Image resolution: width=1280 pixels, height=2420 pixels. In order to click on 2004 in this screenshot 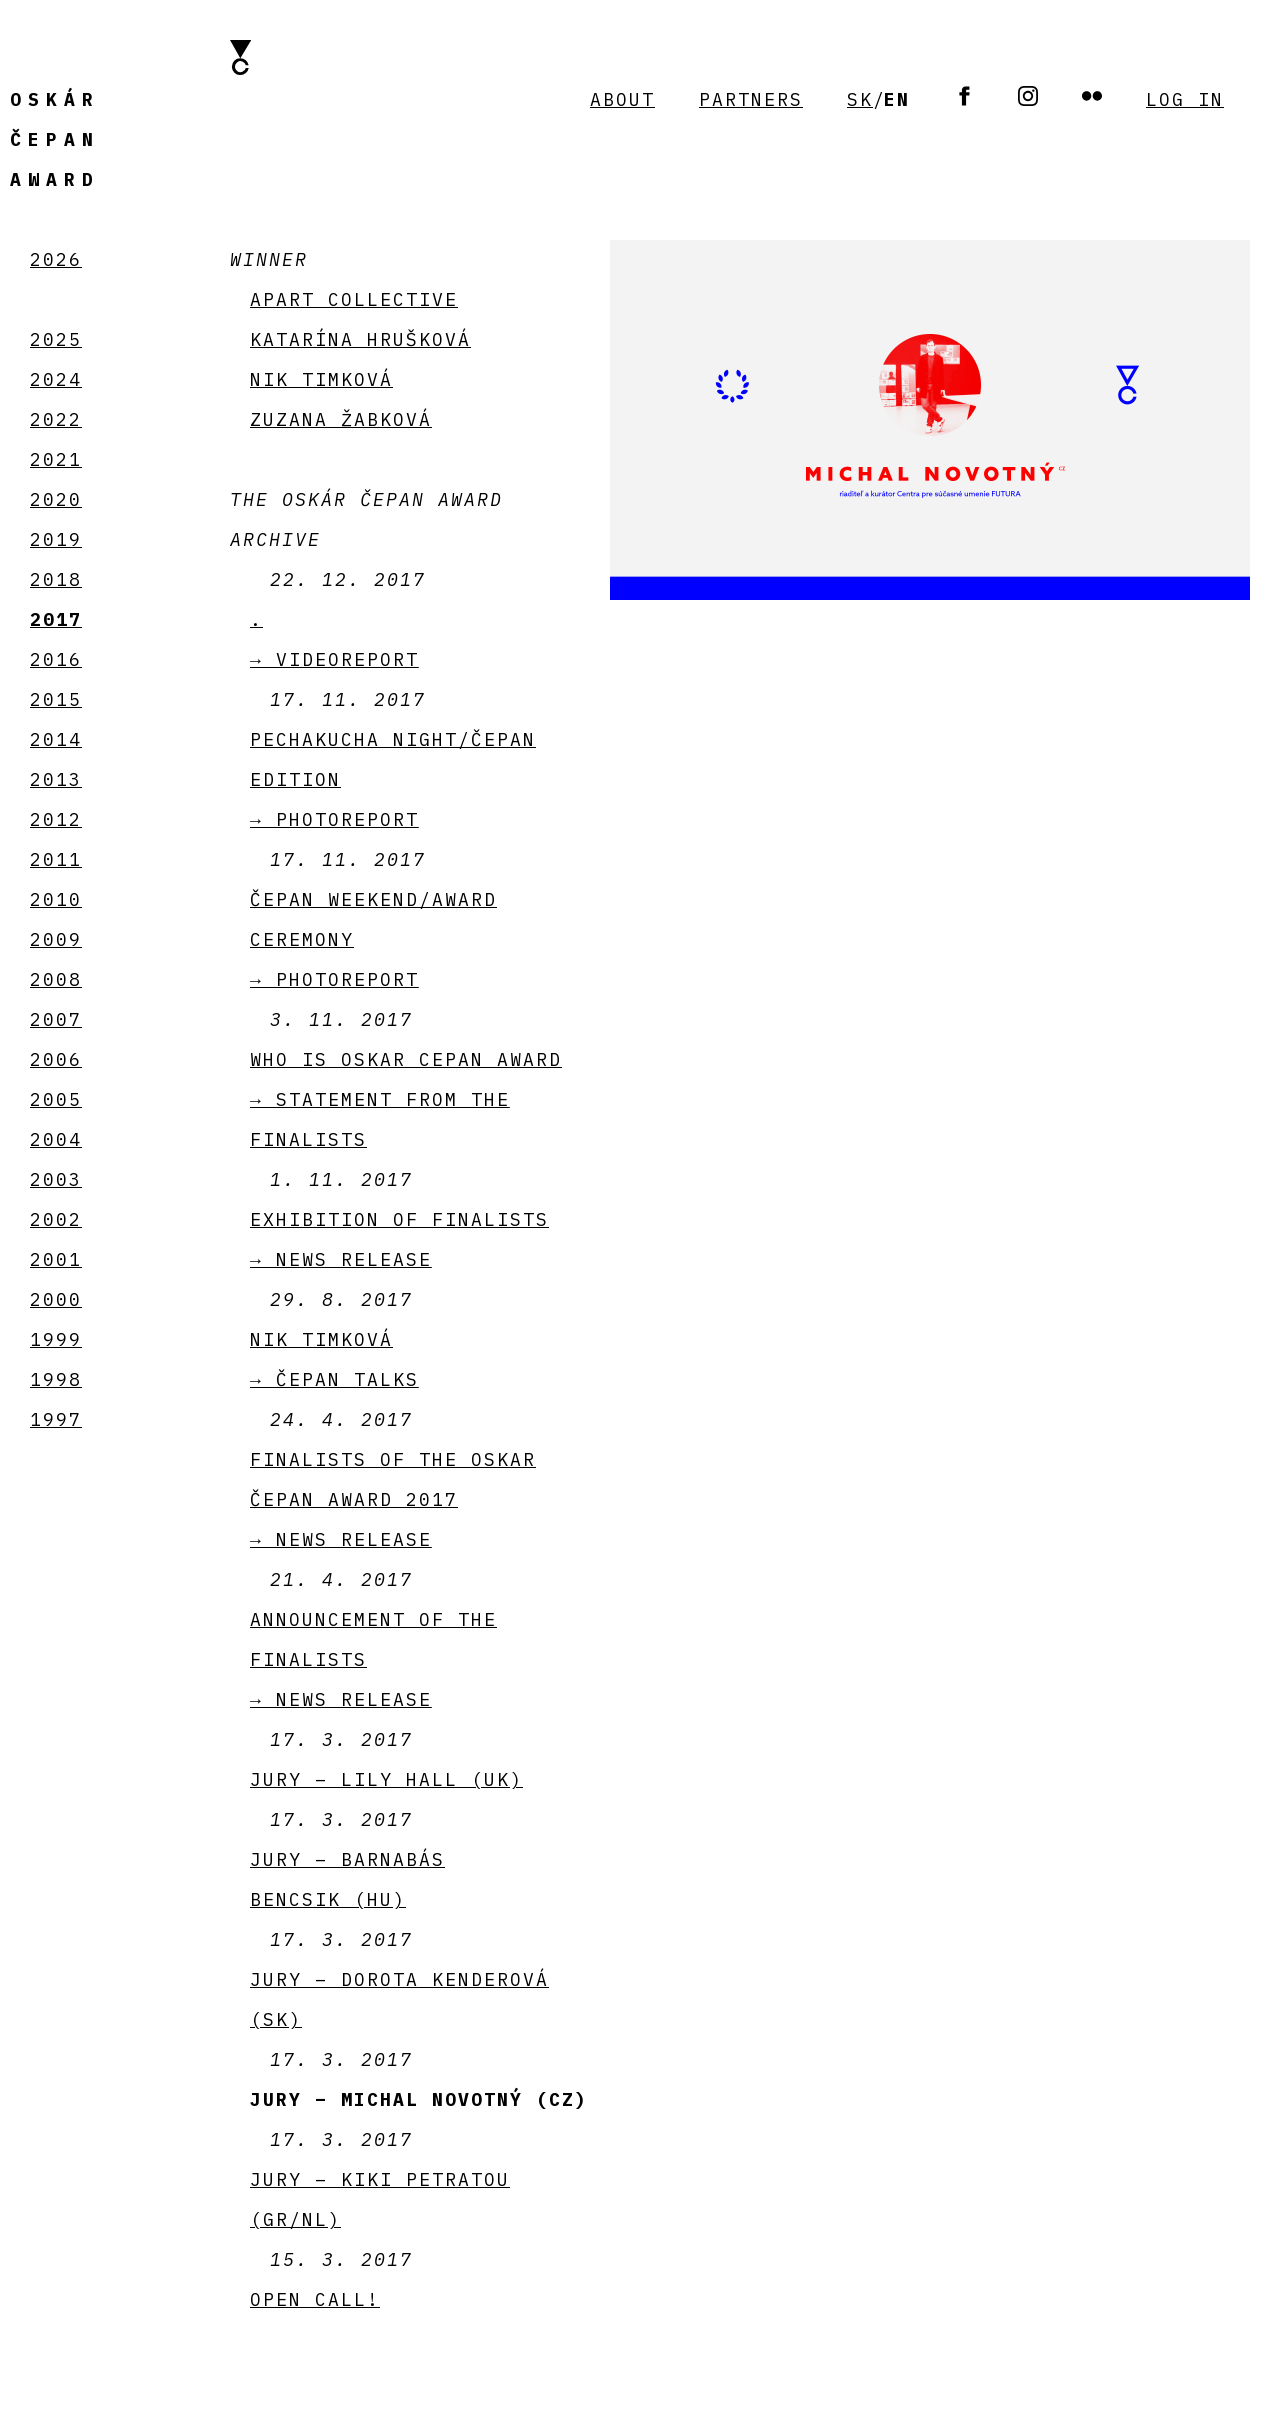, I will do `click(56, 1139)`.